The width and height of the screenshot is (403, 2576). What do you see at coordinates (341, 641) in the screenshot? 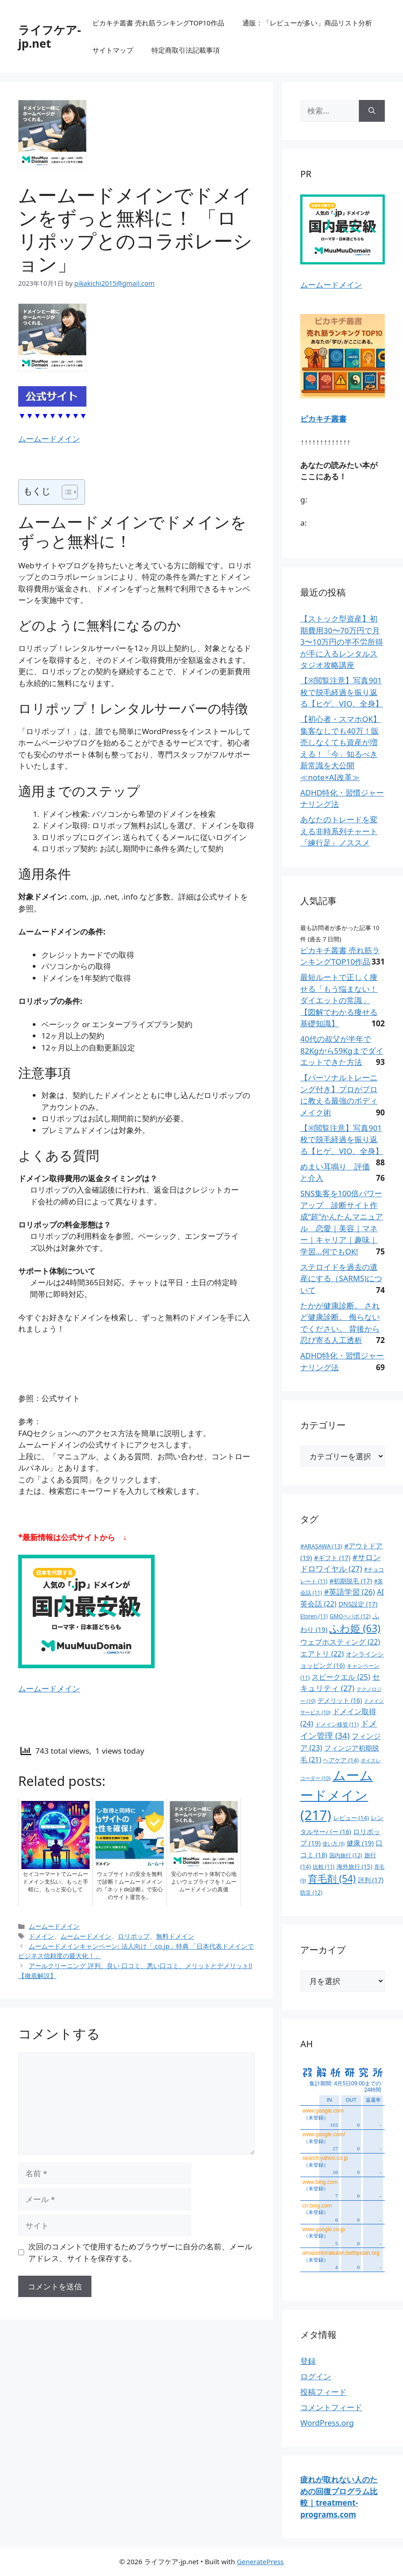
I see `【ストック型資産】初期費用30〜70万円で月3〜10万円の半不労所得が手に入るレンタルスタジオ攻略講座` at bounding box center [341, 641].